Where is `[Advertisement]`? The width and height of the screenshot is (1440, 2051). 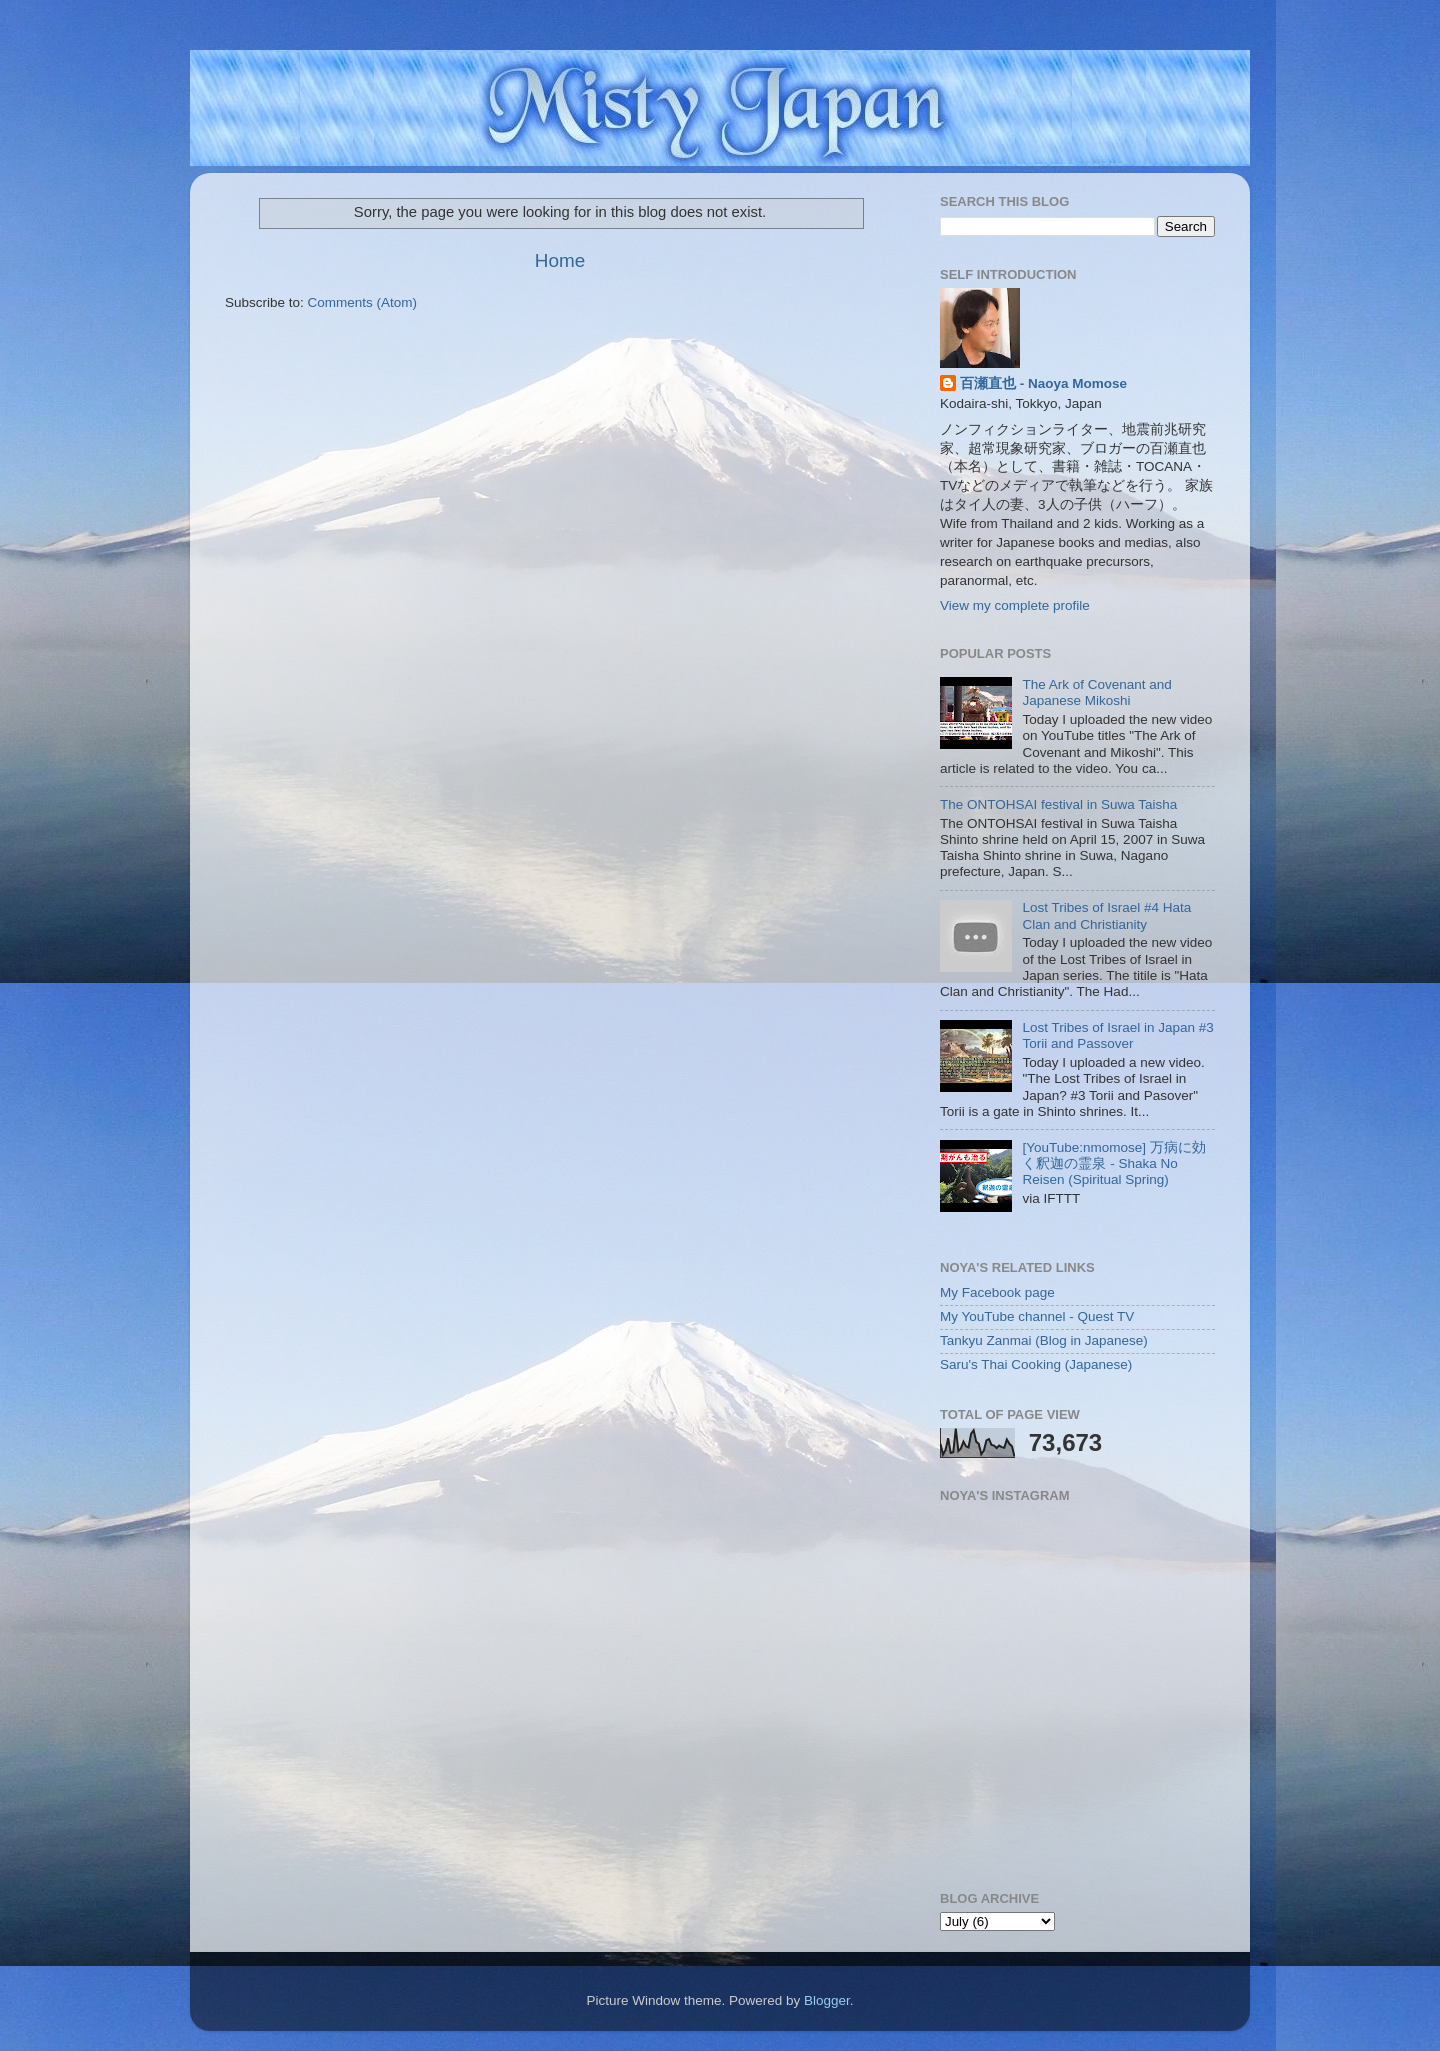 [Advertisement] is located at coordinates (560, 373).